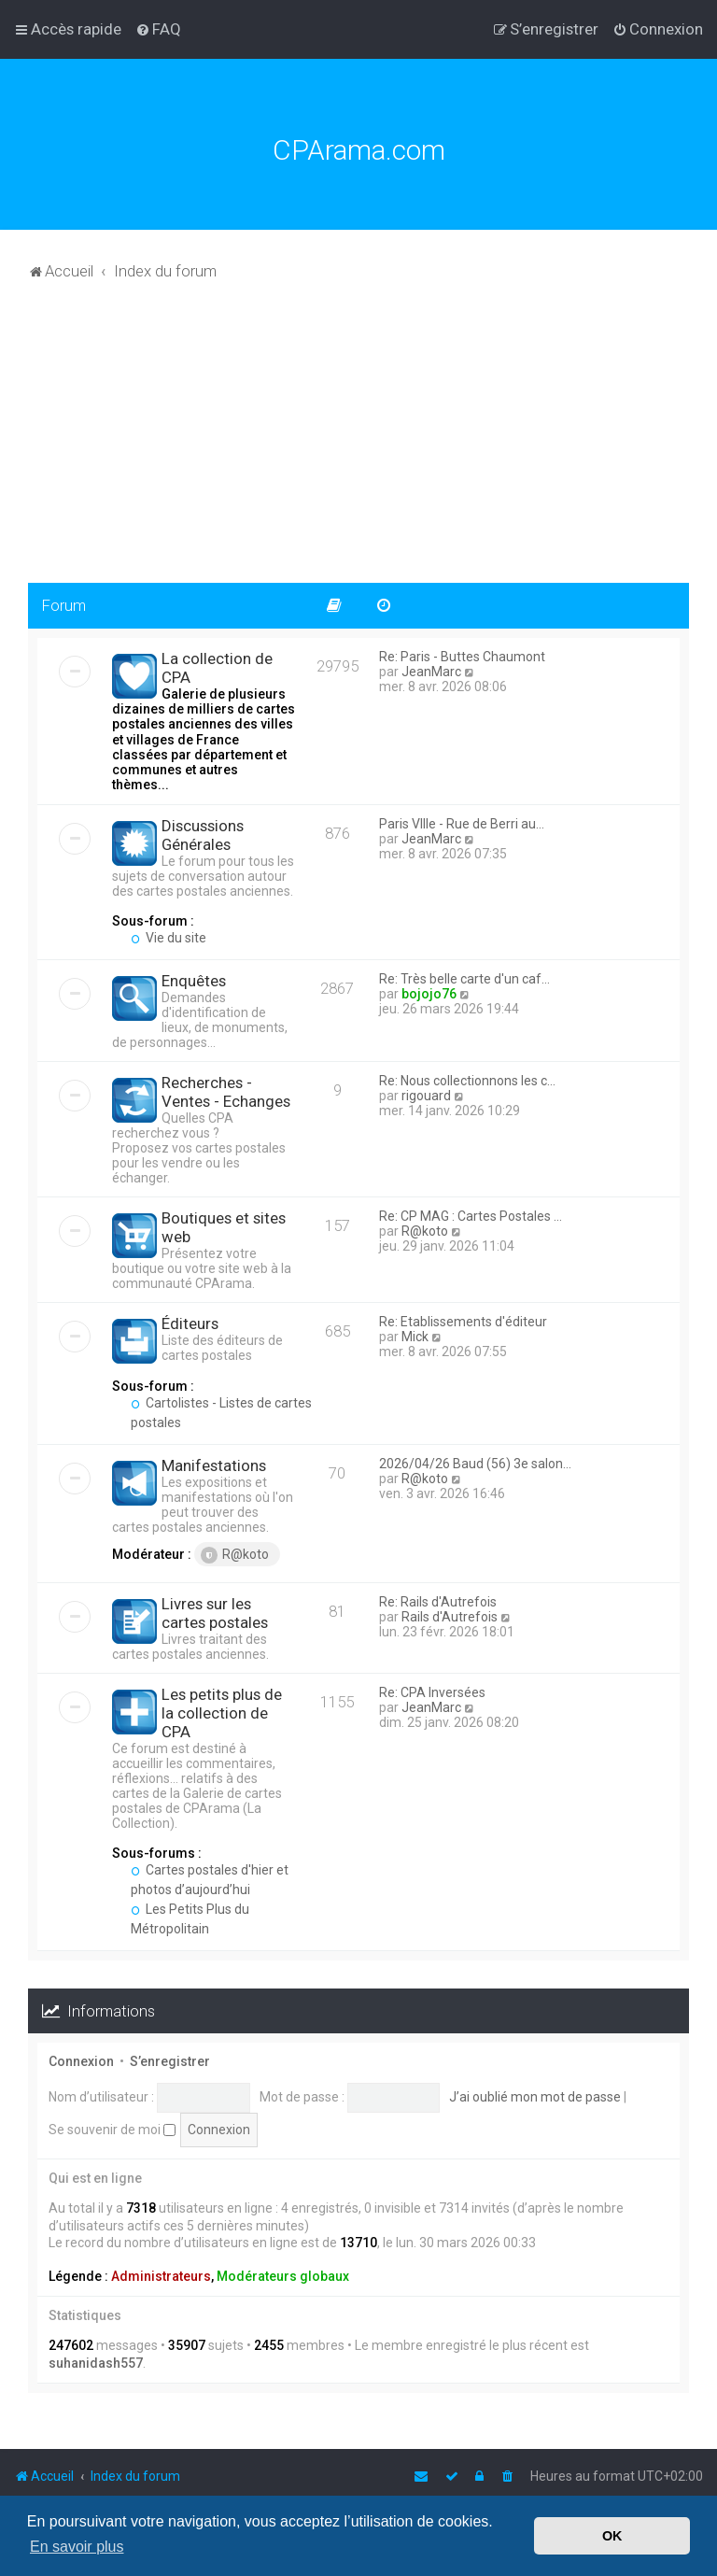 The image size is (717, 2576). What do you see at coordinates (168, 937) in the screenshot?
I see `Vie du site` at bounding box center [168, 937].